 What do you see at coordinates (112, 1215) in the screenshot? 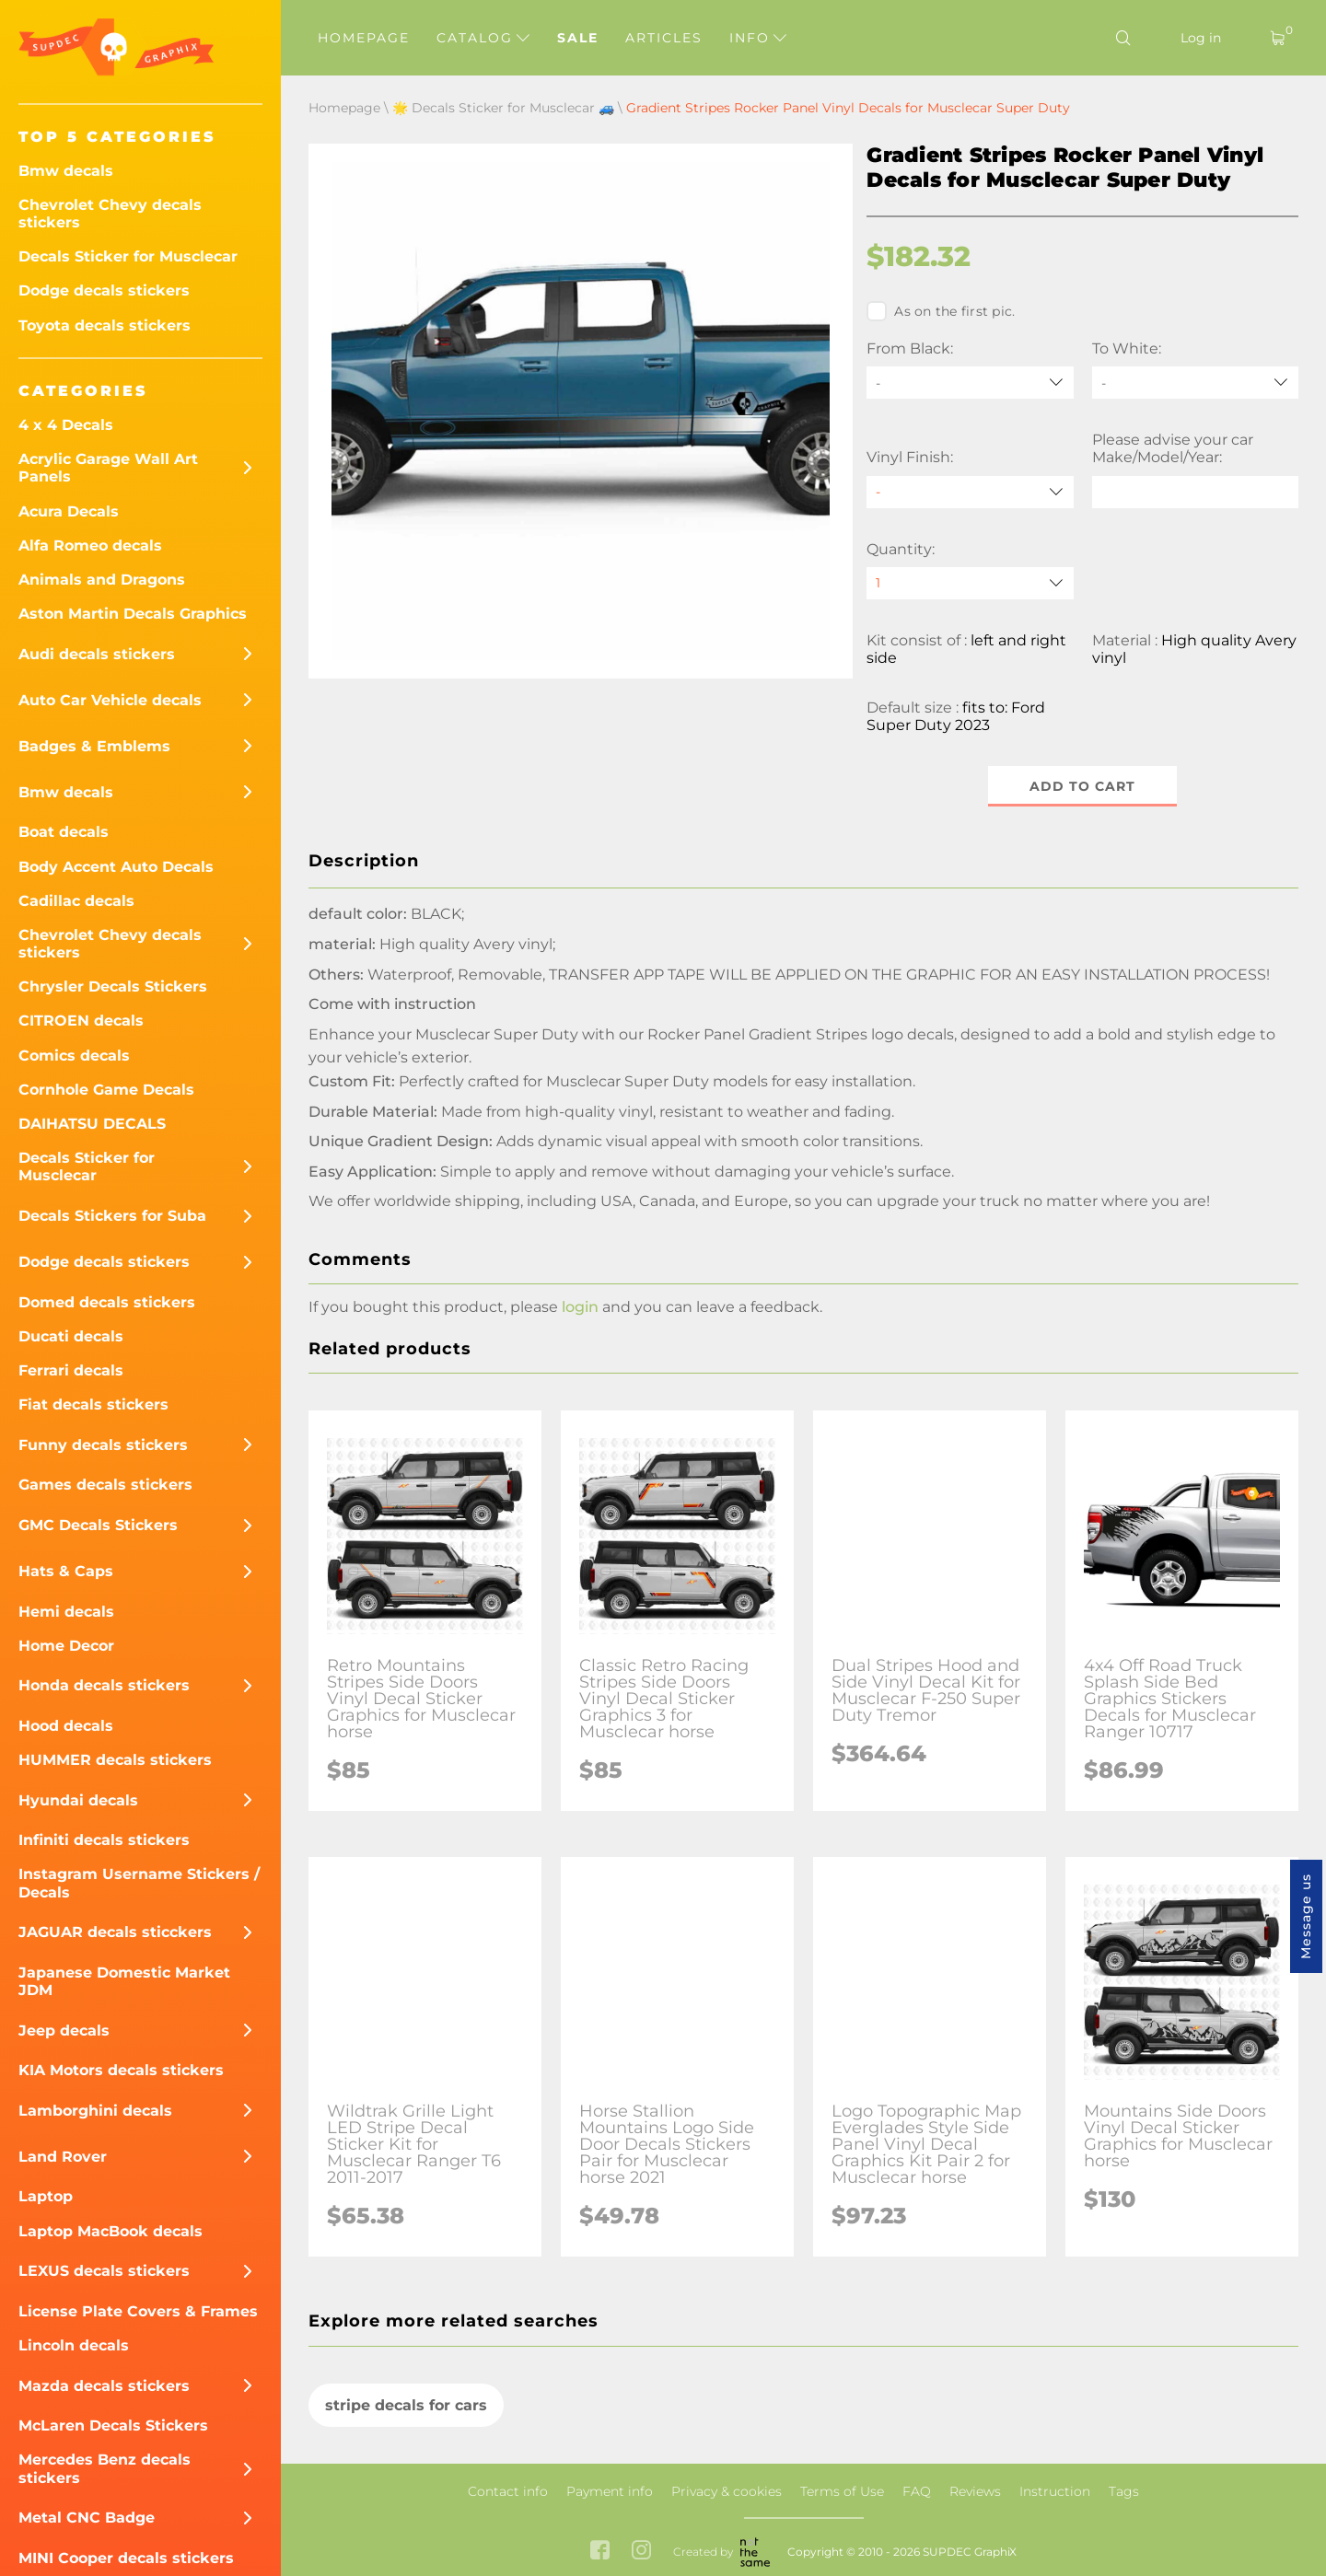
I see `Decals Stickers for Suba` at bounding box center [112, 1215].